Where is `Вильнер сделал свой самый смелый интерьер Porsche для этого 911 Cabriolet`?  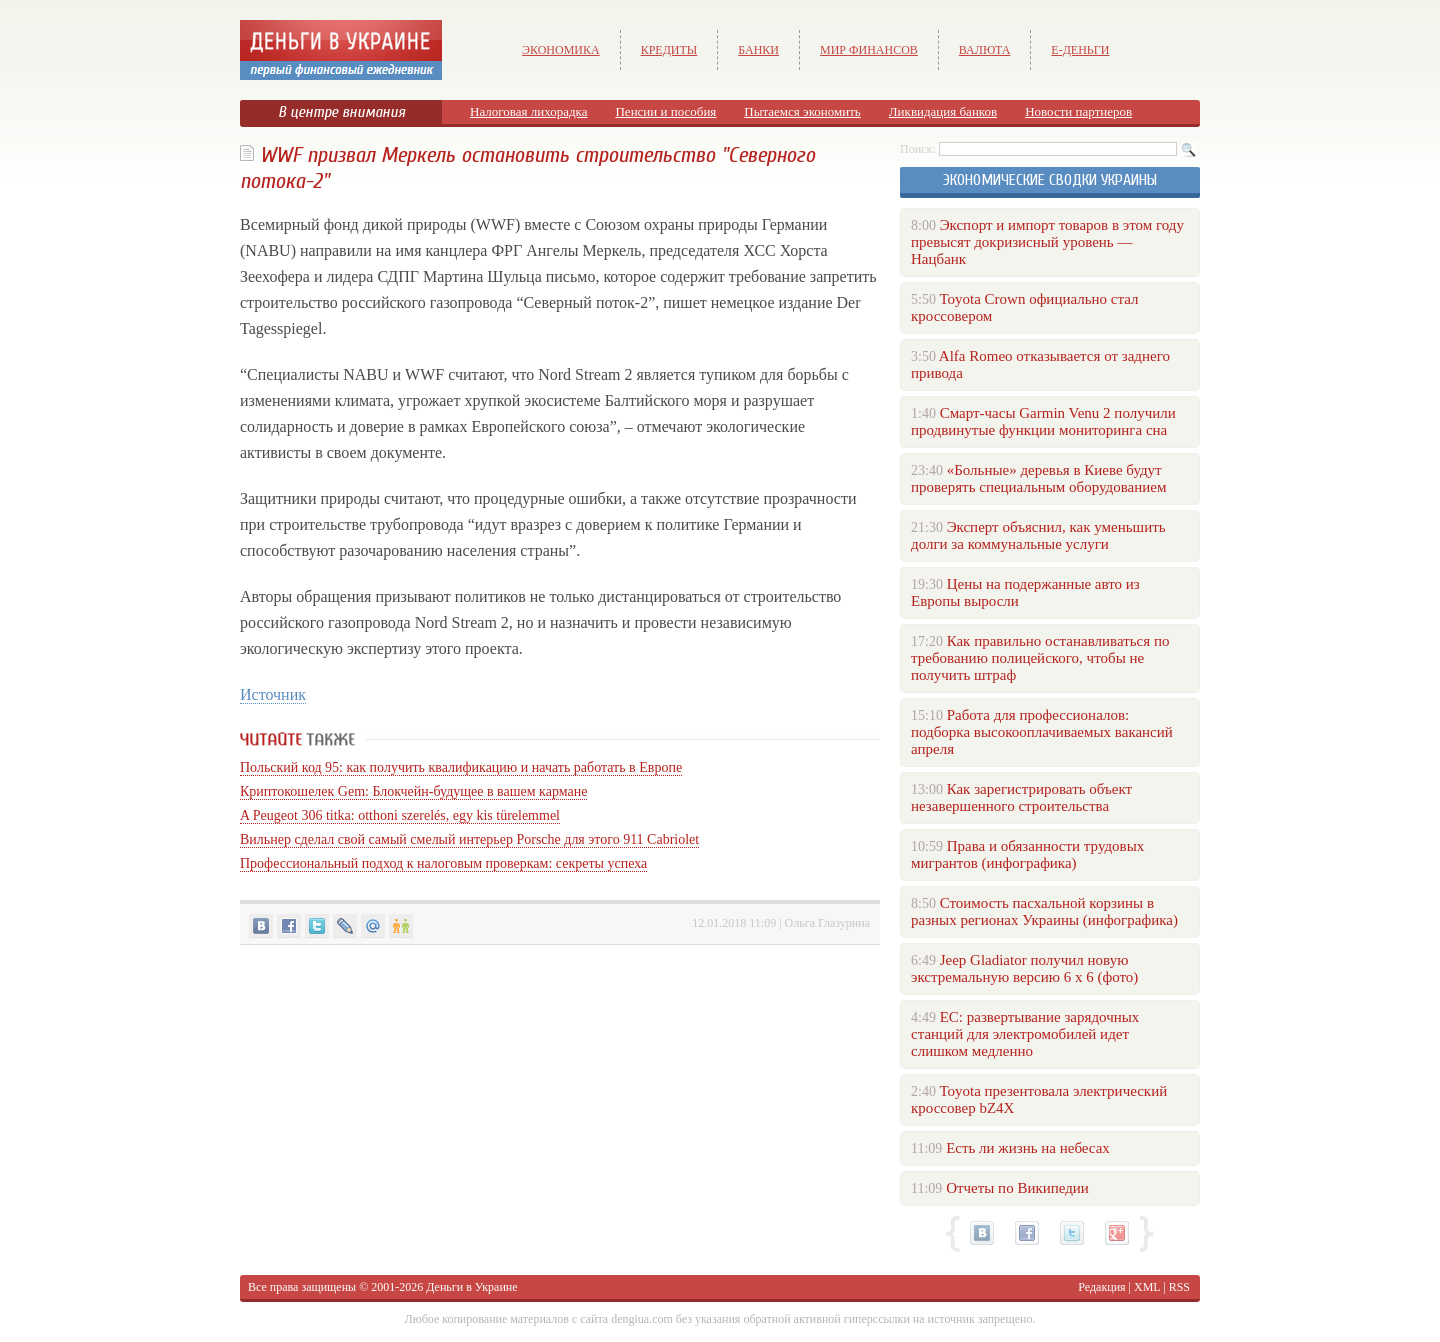 Вильнер сделал свой самый смелый интерьер Porsche для этого 911 Cabriolet is located at coordinates (469, 839).